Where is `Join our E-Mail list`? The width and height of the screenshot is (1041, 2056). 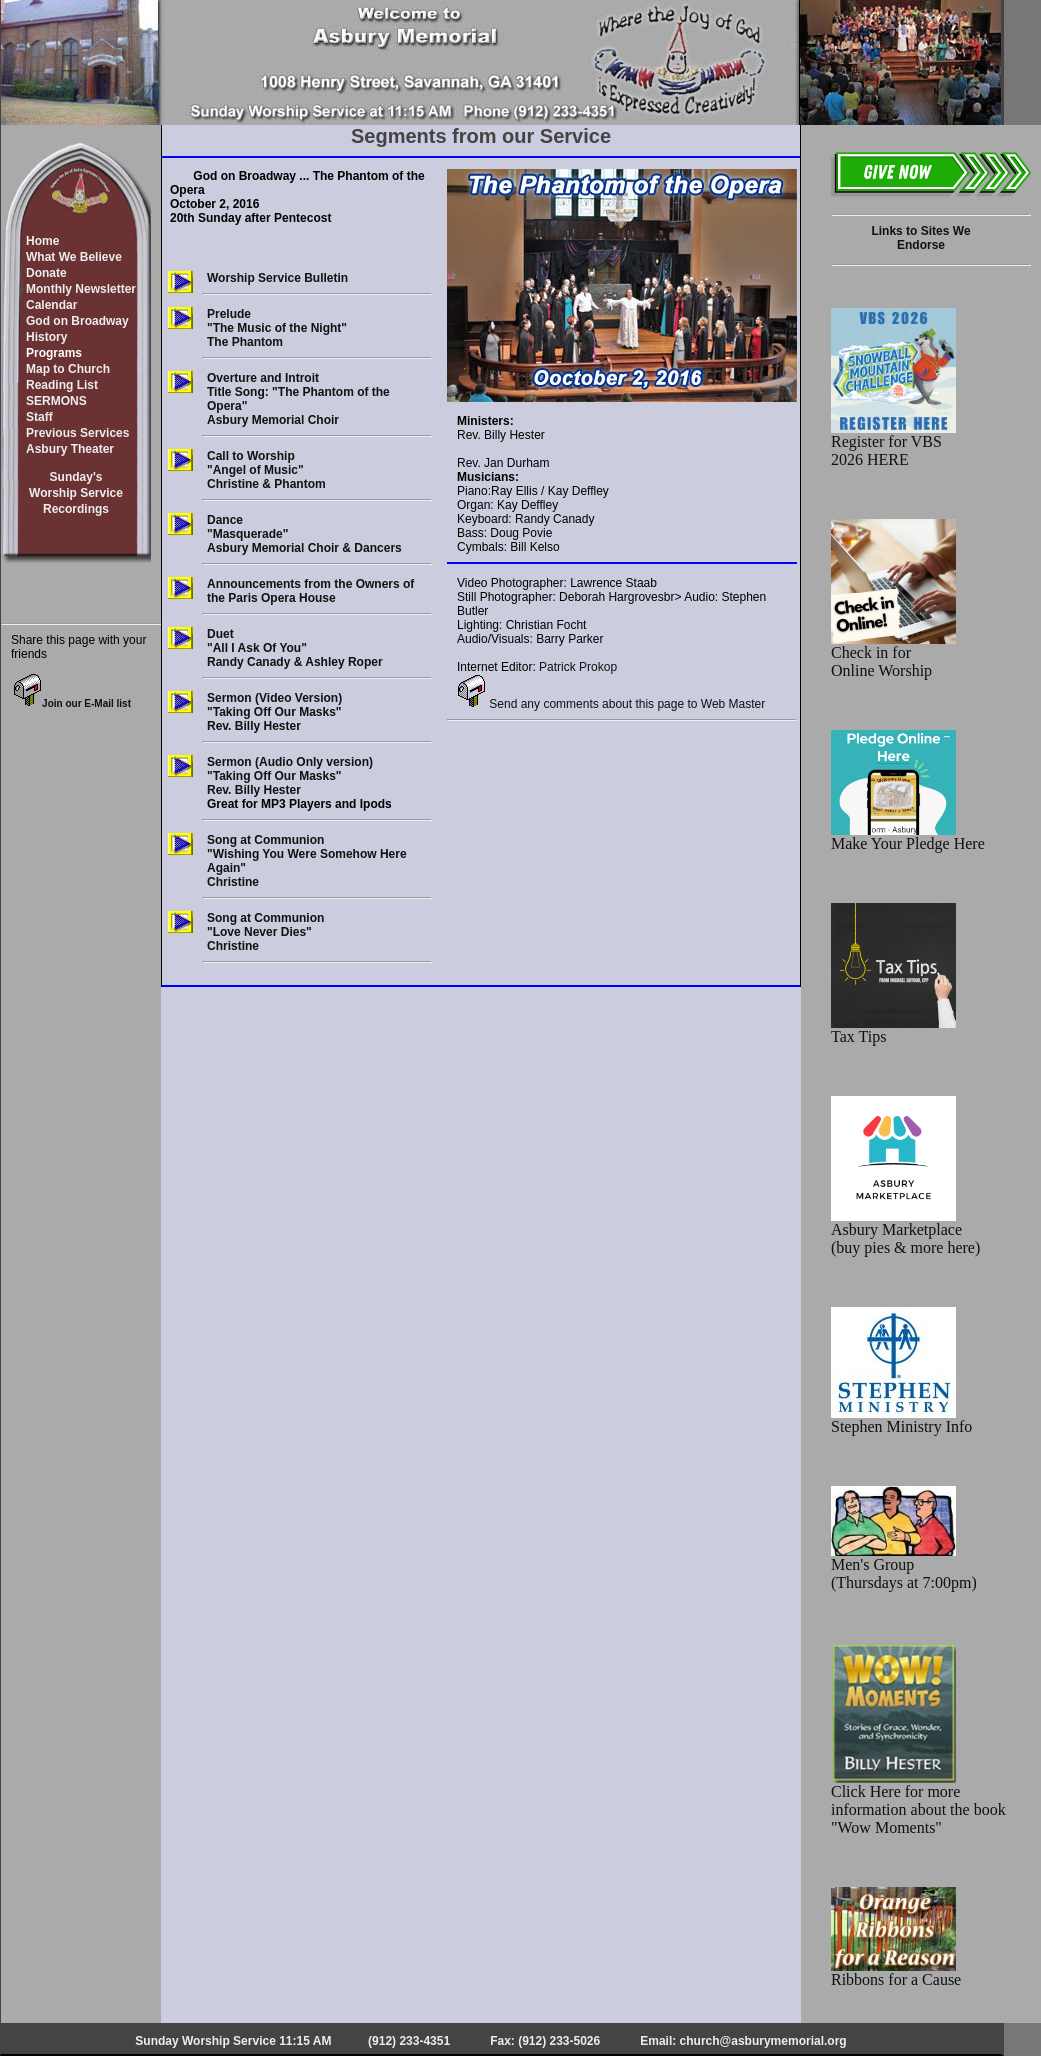
Join our E-Mail list is located at coordinates (72, 703).